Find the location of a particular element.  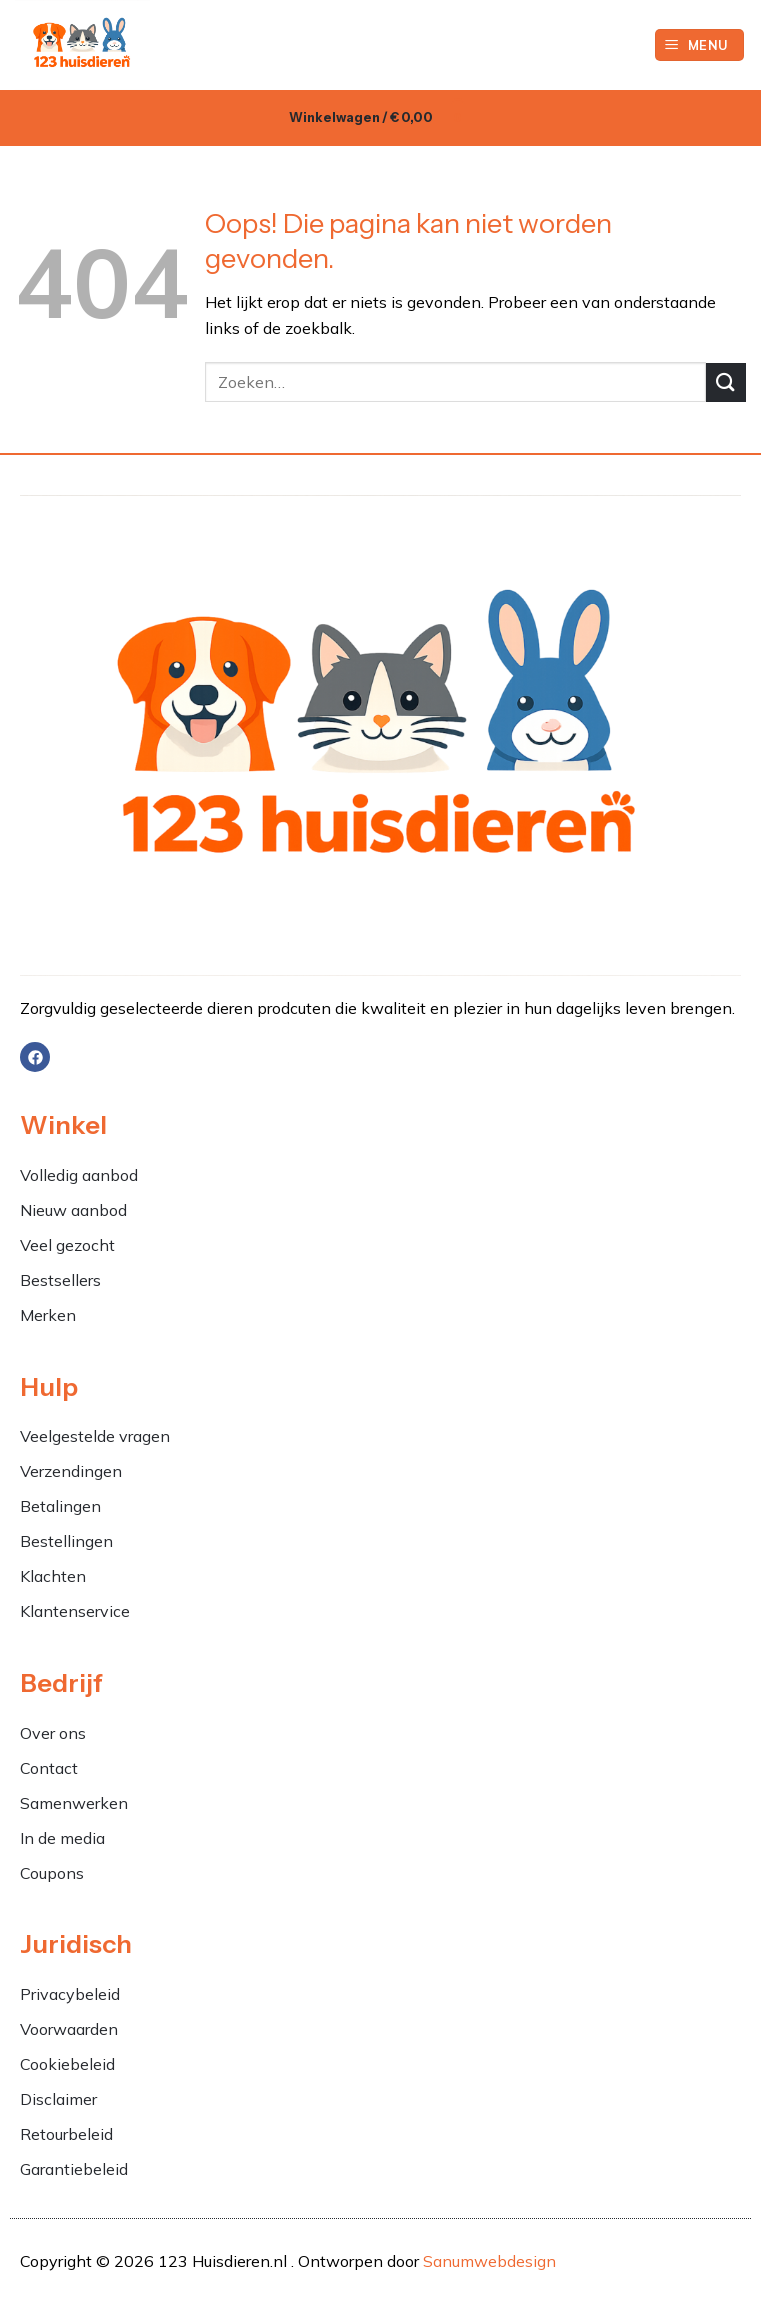

Garantiebeleid is located at coordinates (74, 2169).